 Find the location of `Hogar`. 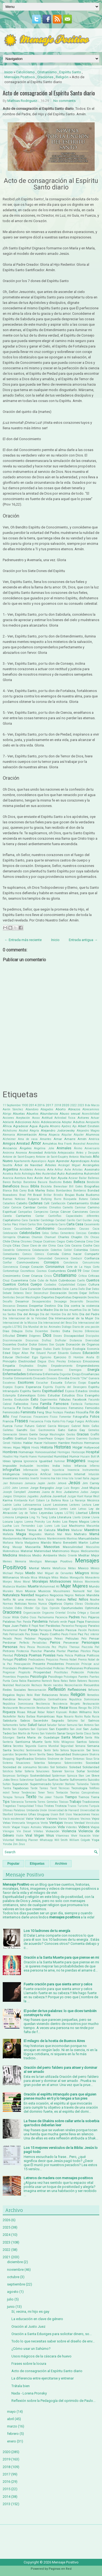

Hogar is located at coordinates (77, 1447).